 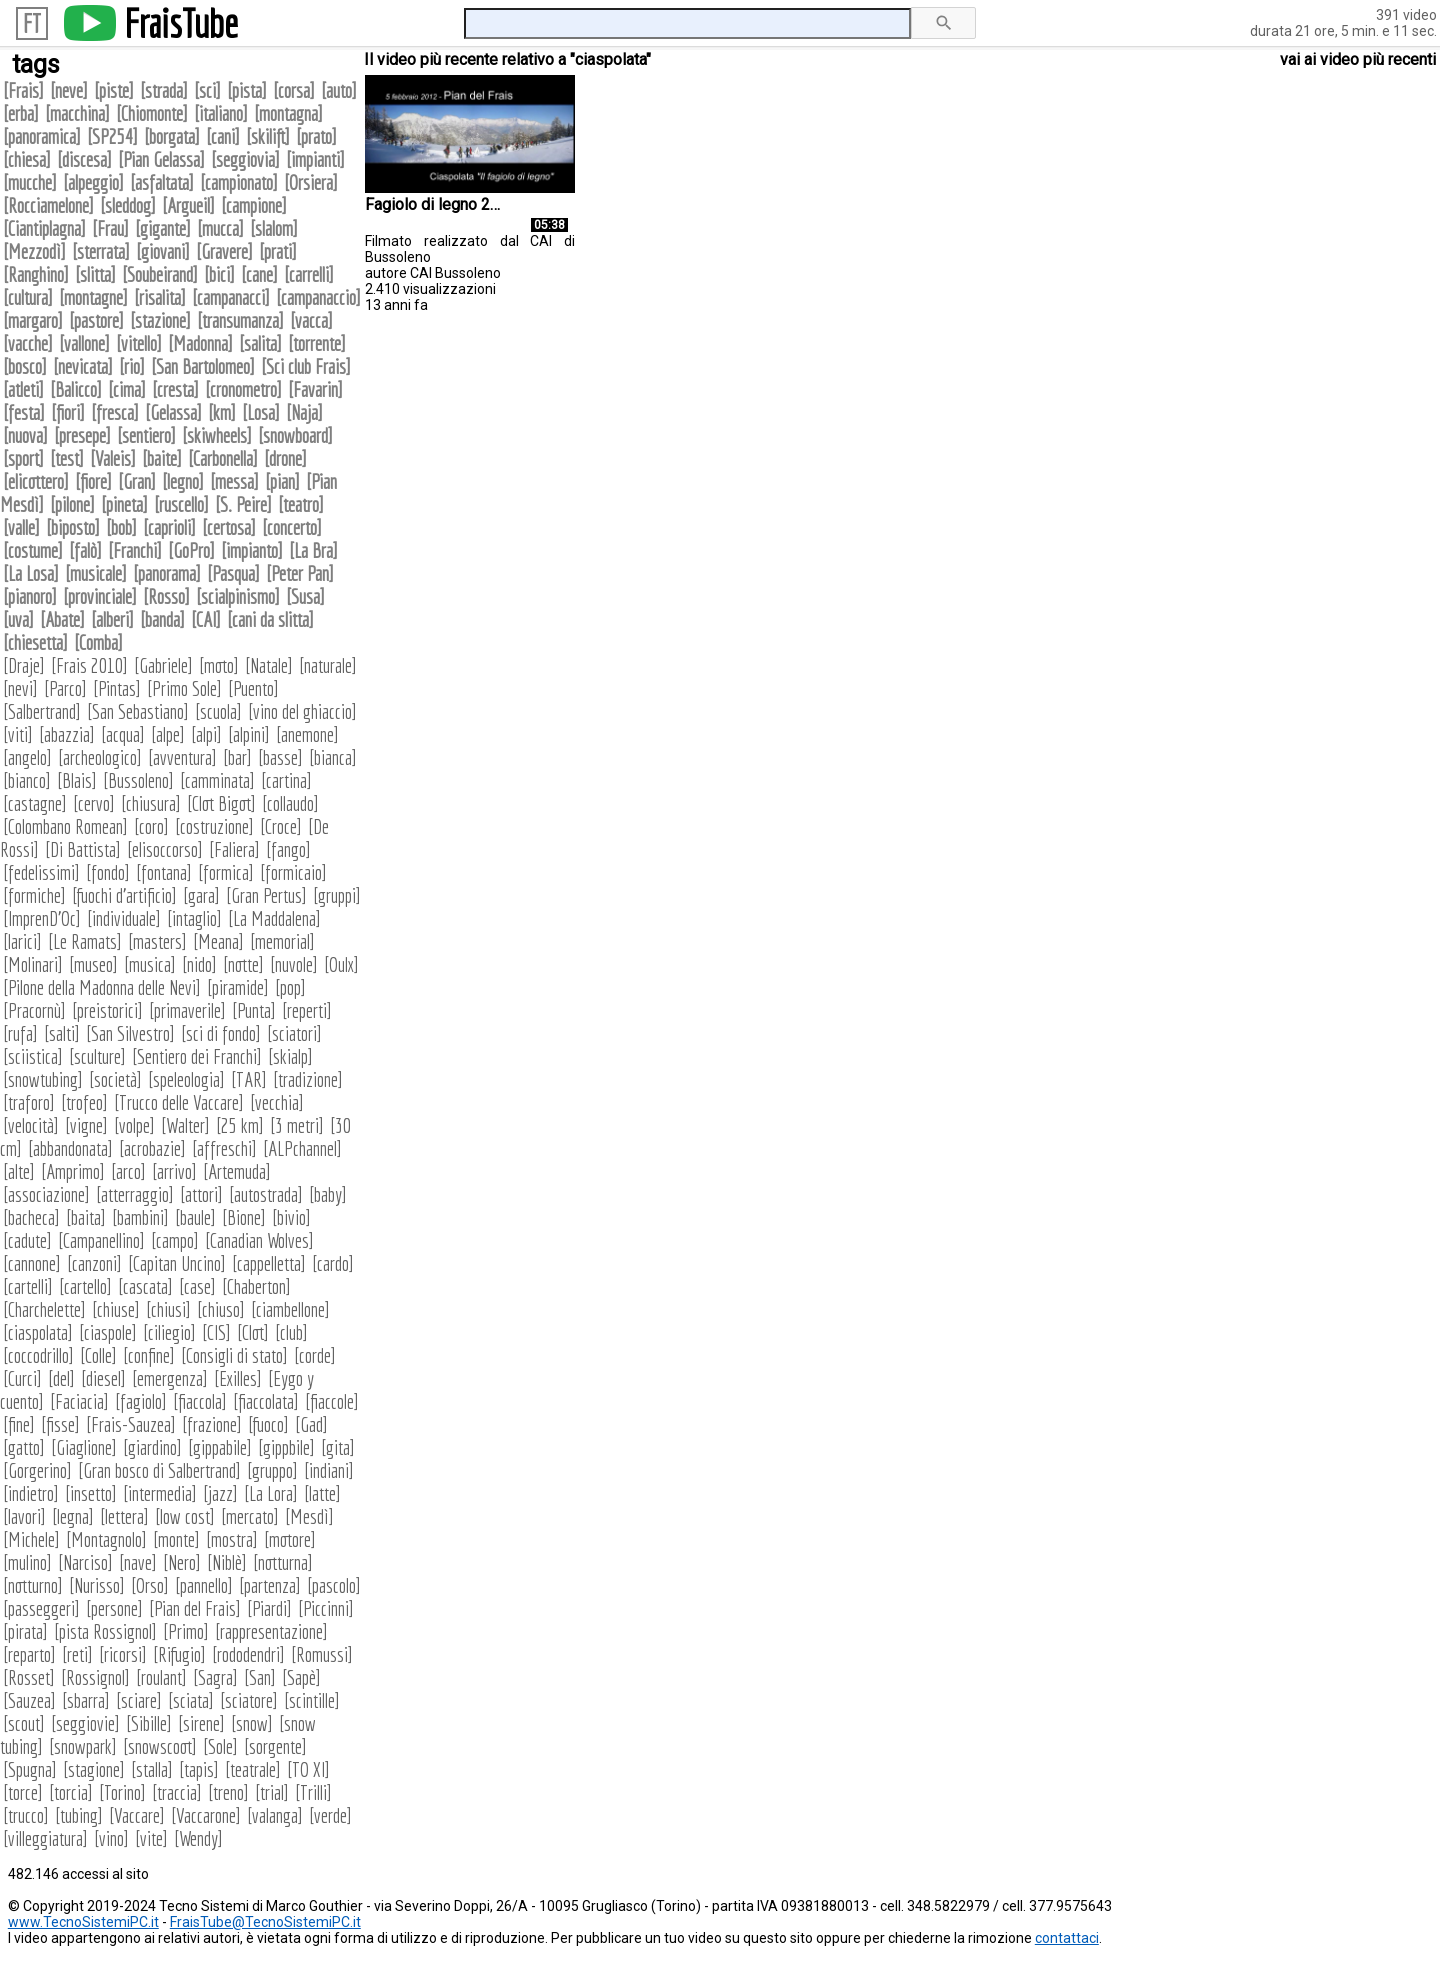 I want to click on monte, so click(x=176, y=1539).